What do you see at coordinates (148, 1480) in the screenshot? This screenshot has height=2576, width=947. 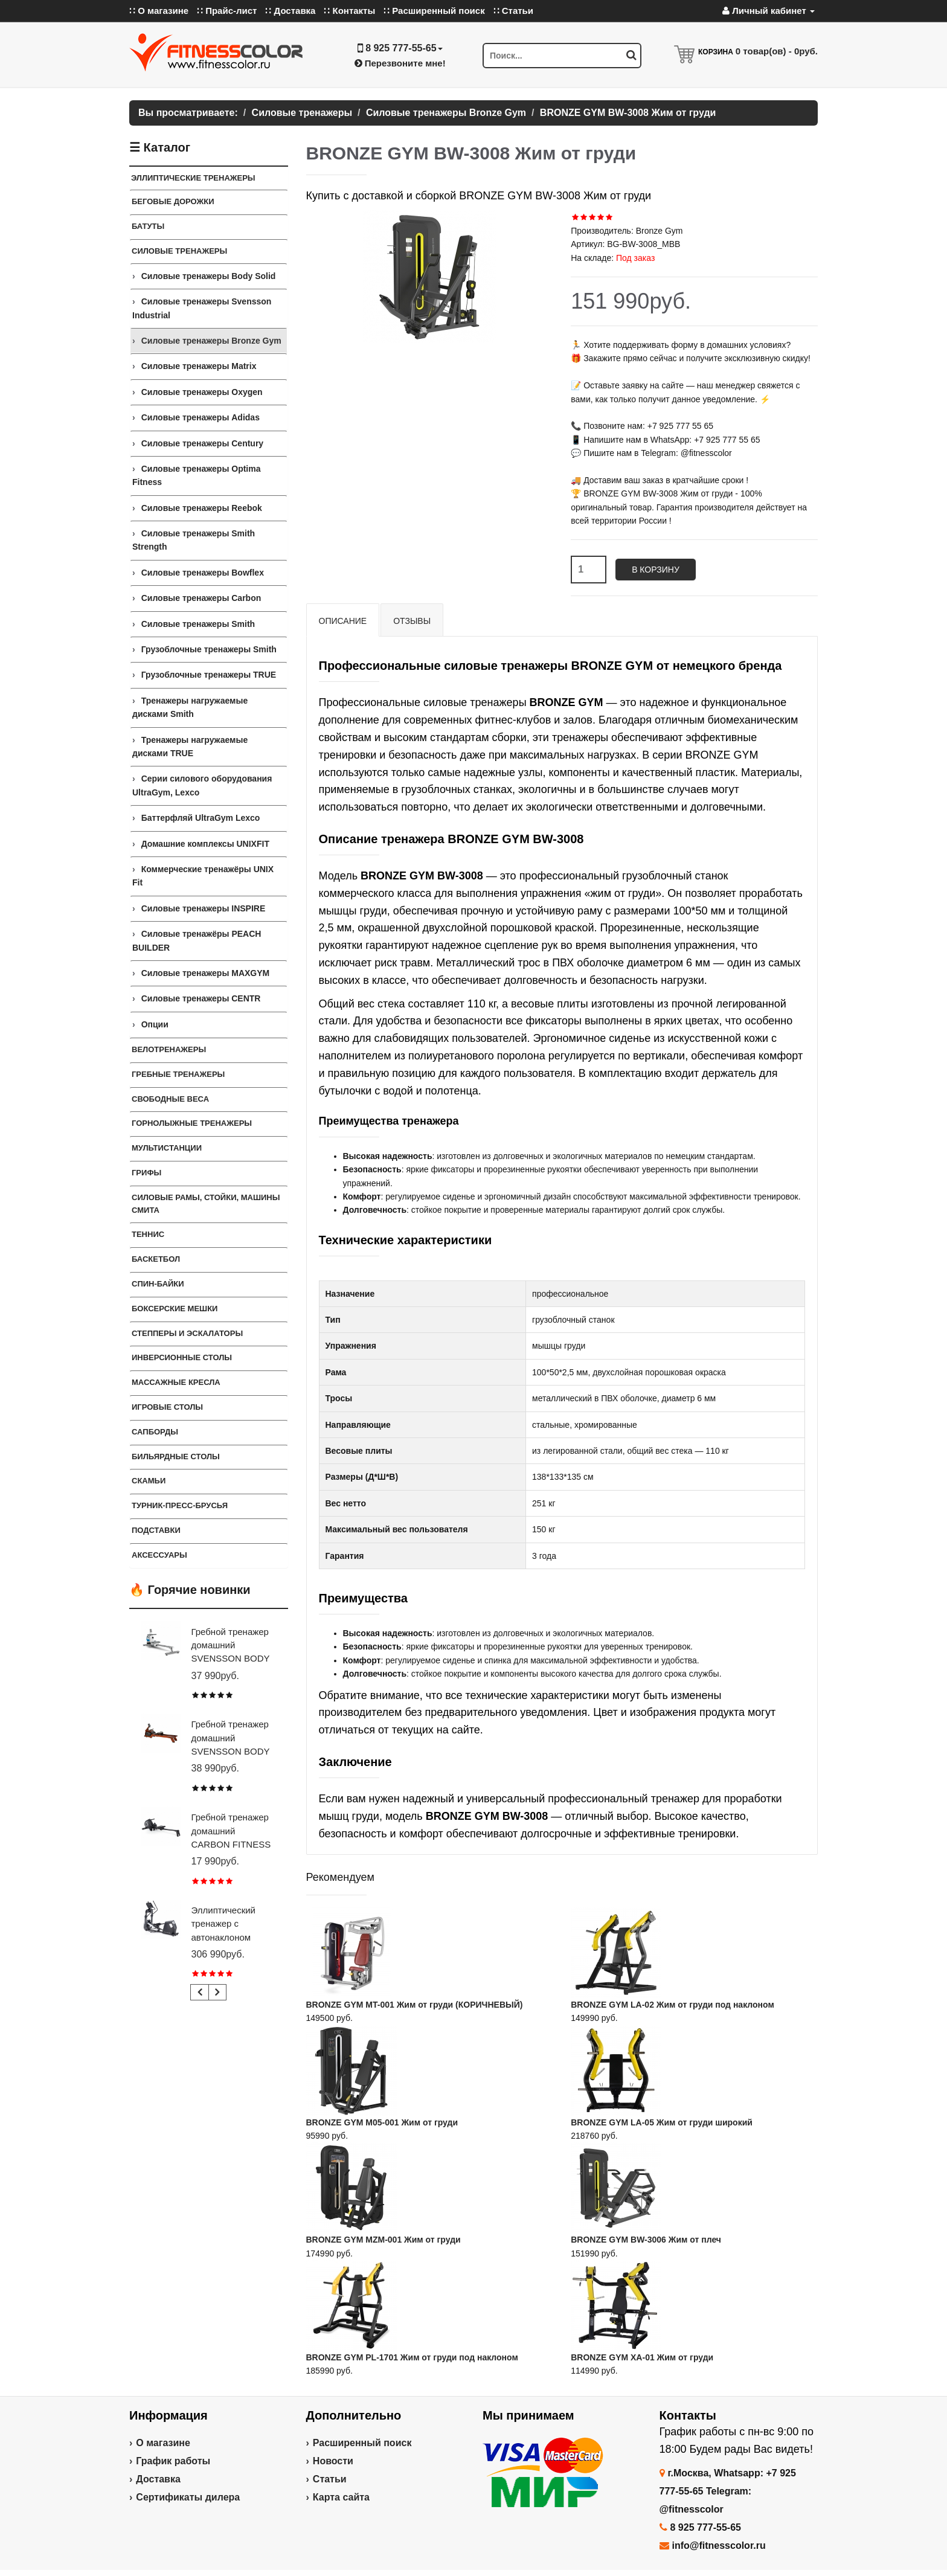 I see `СКАМЬИ` at bounding box center [148, 1480].